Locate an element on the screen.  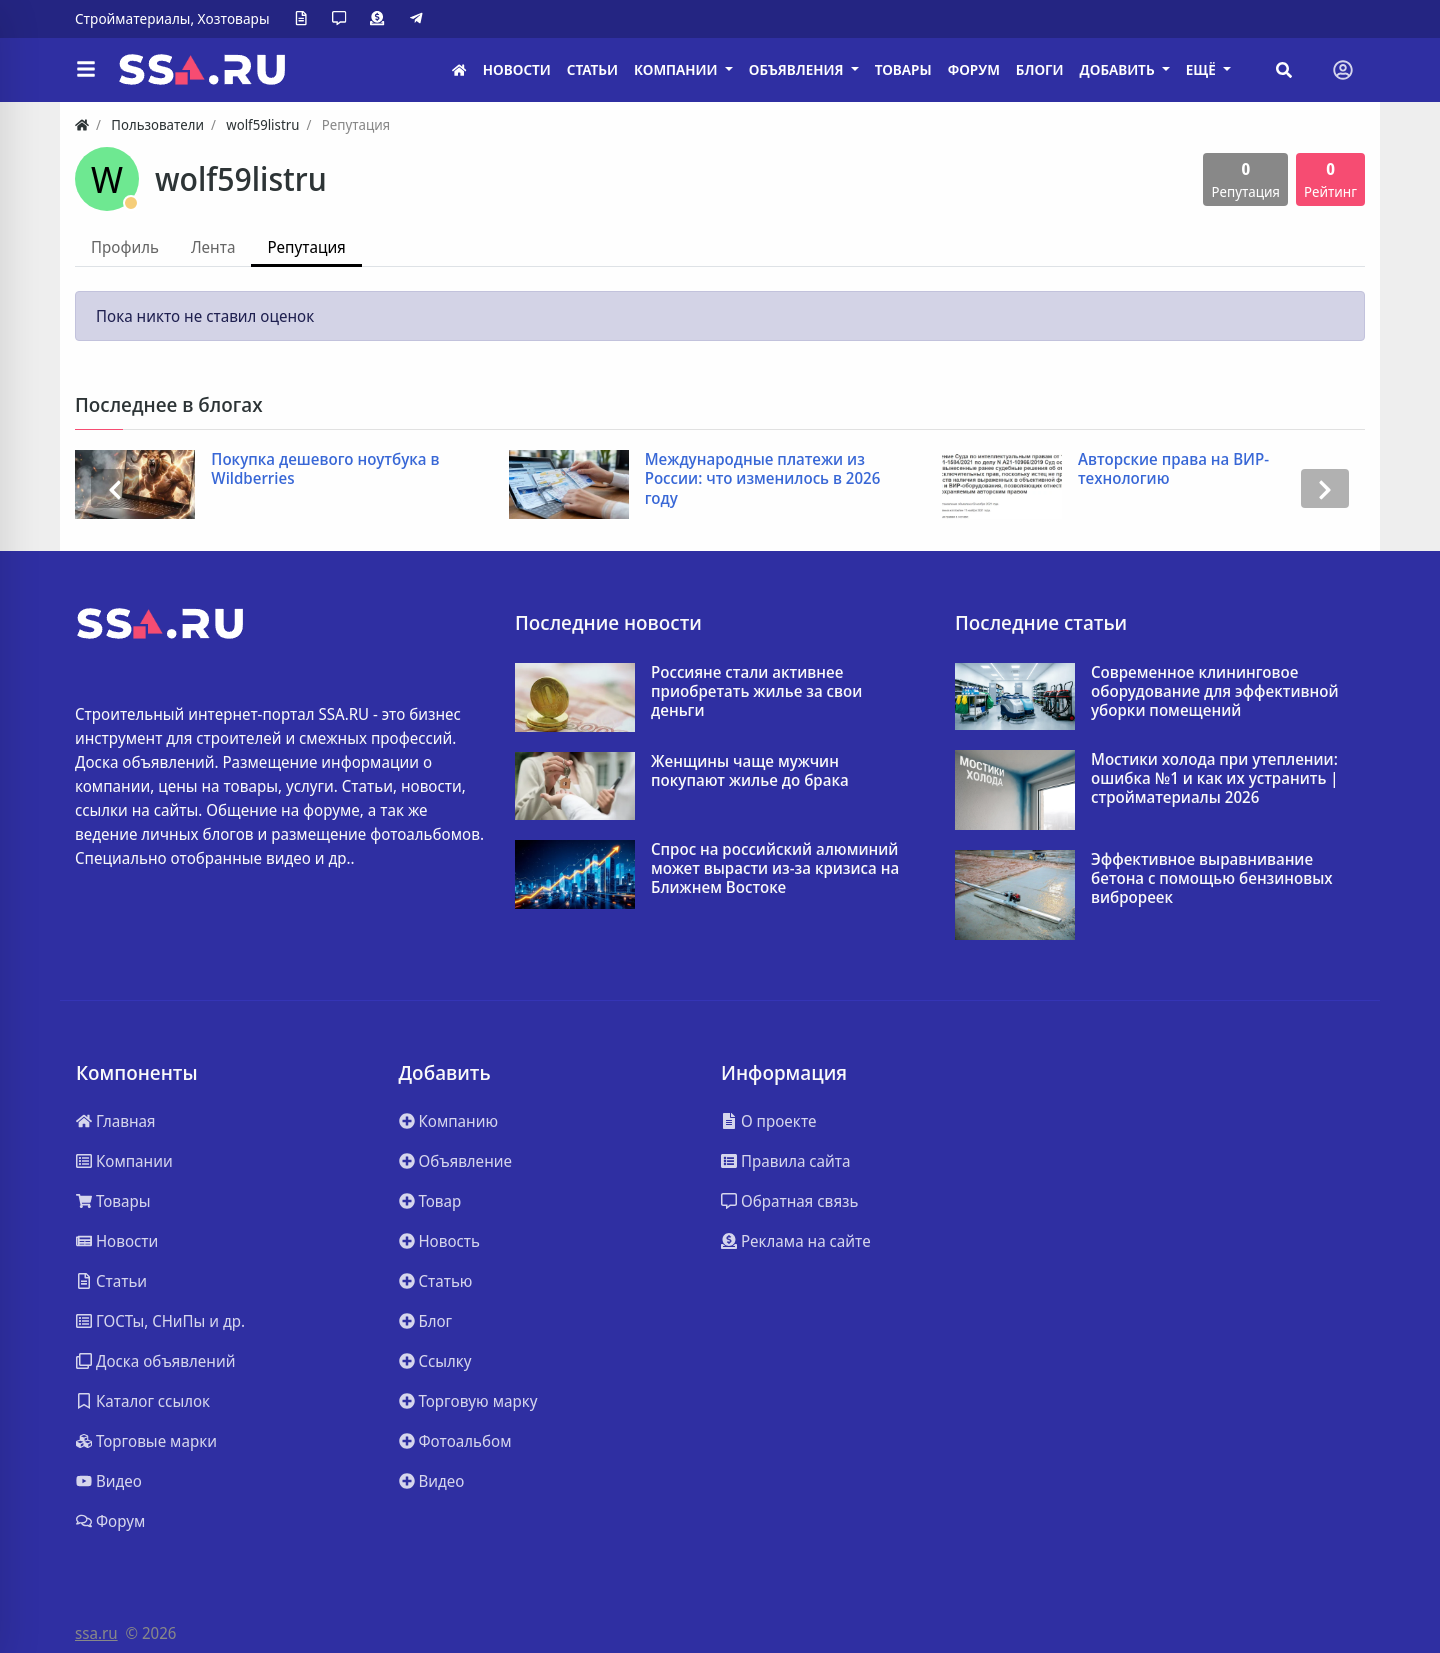
Женщины чаще мужчин покупают жилье до брака is located at coordinates (750, 771).